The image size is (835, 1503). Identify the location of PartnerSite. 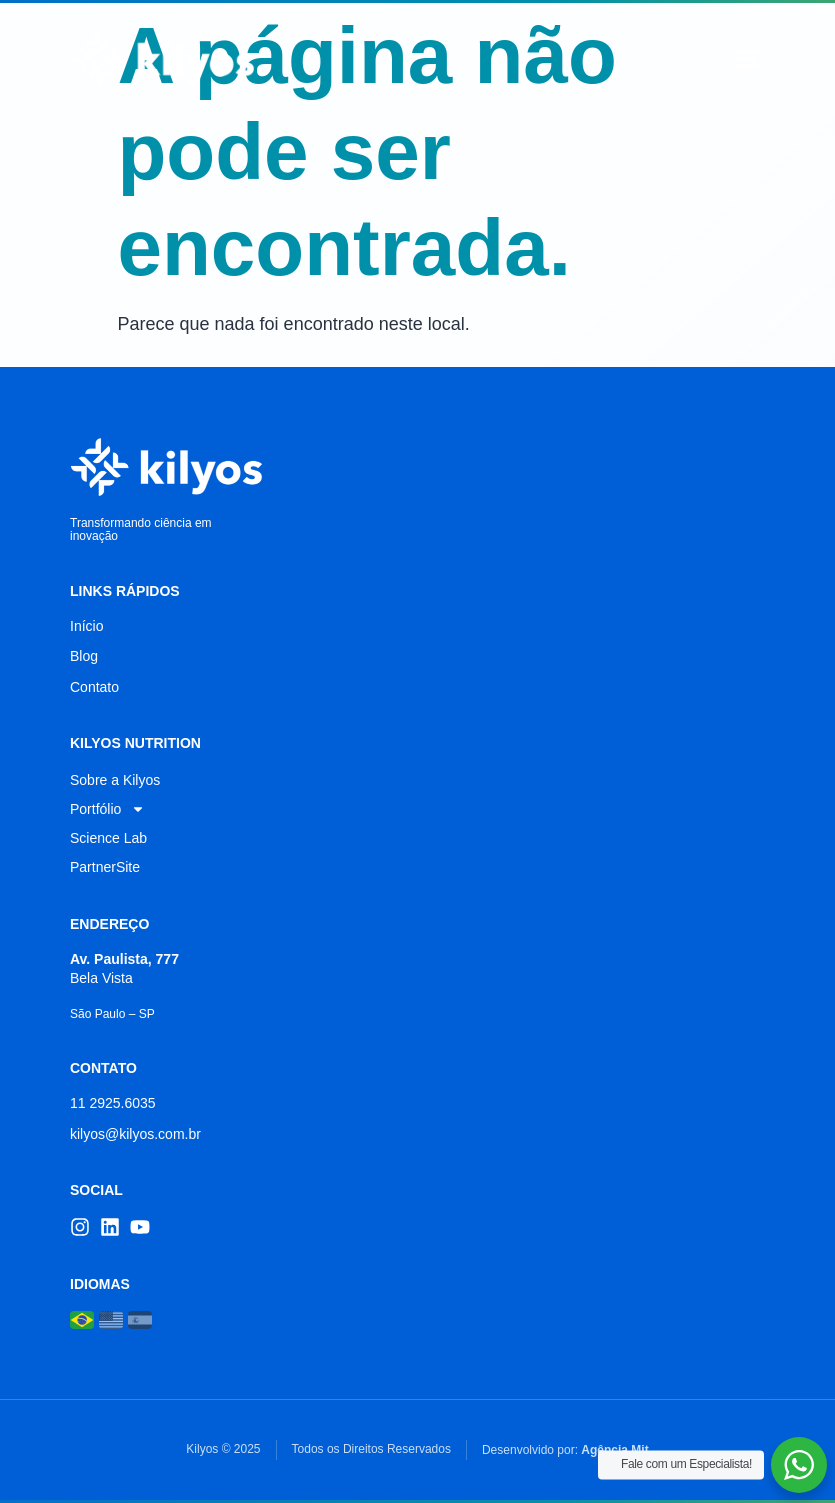
(105, 867).